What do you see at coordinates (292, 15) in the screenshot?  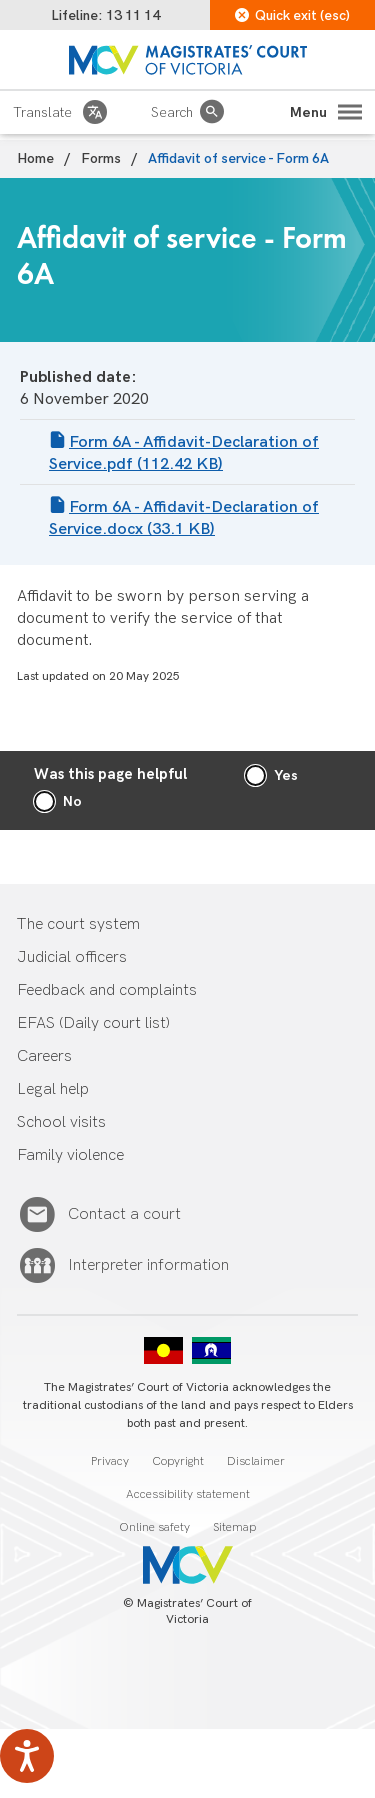 I see `Quick exit (esc)` at bounding box center [292, 15].